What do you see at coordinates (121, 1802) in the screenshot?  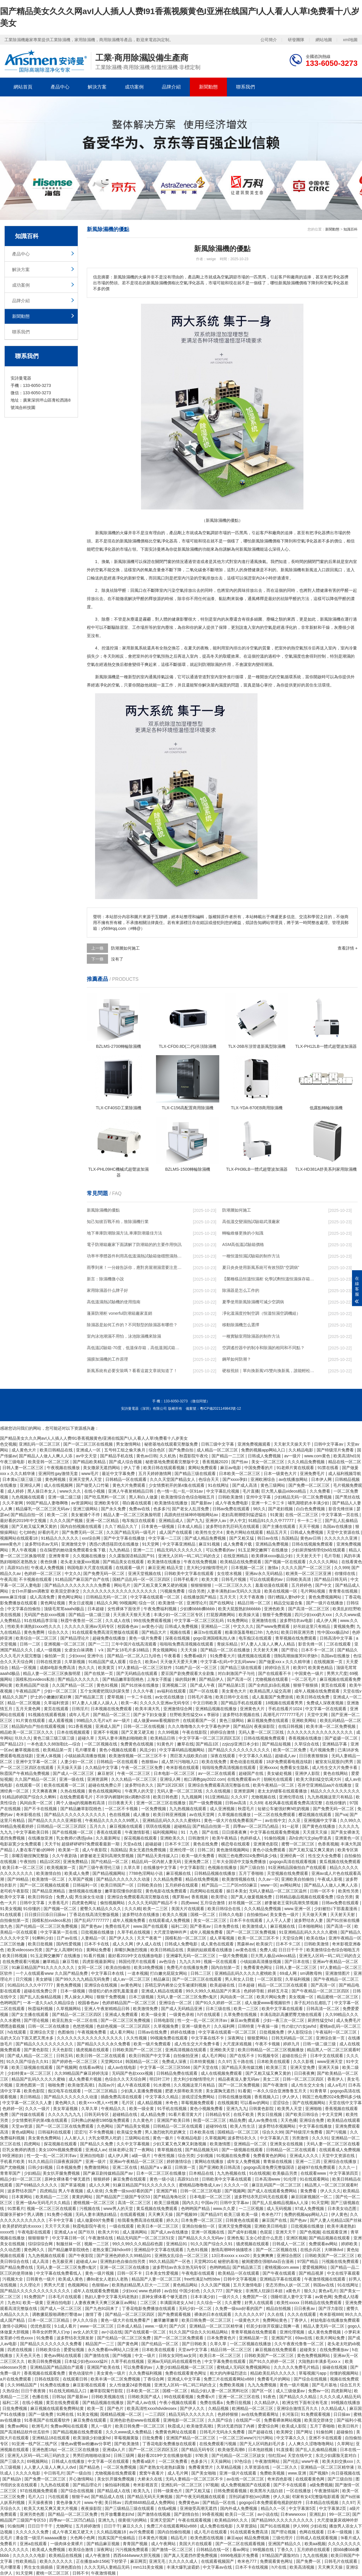 I see `日日夜夜天天` at bounding box center [121, 1802].